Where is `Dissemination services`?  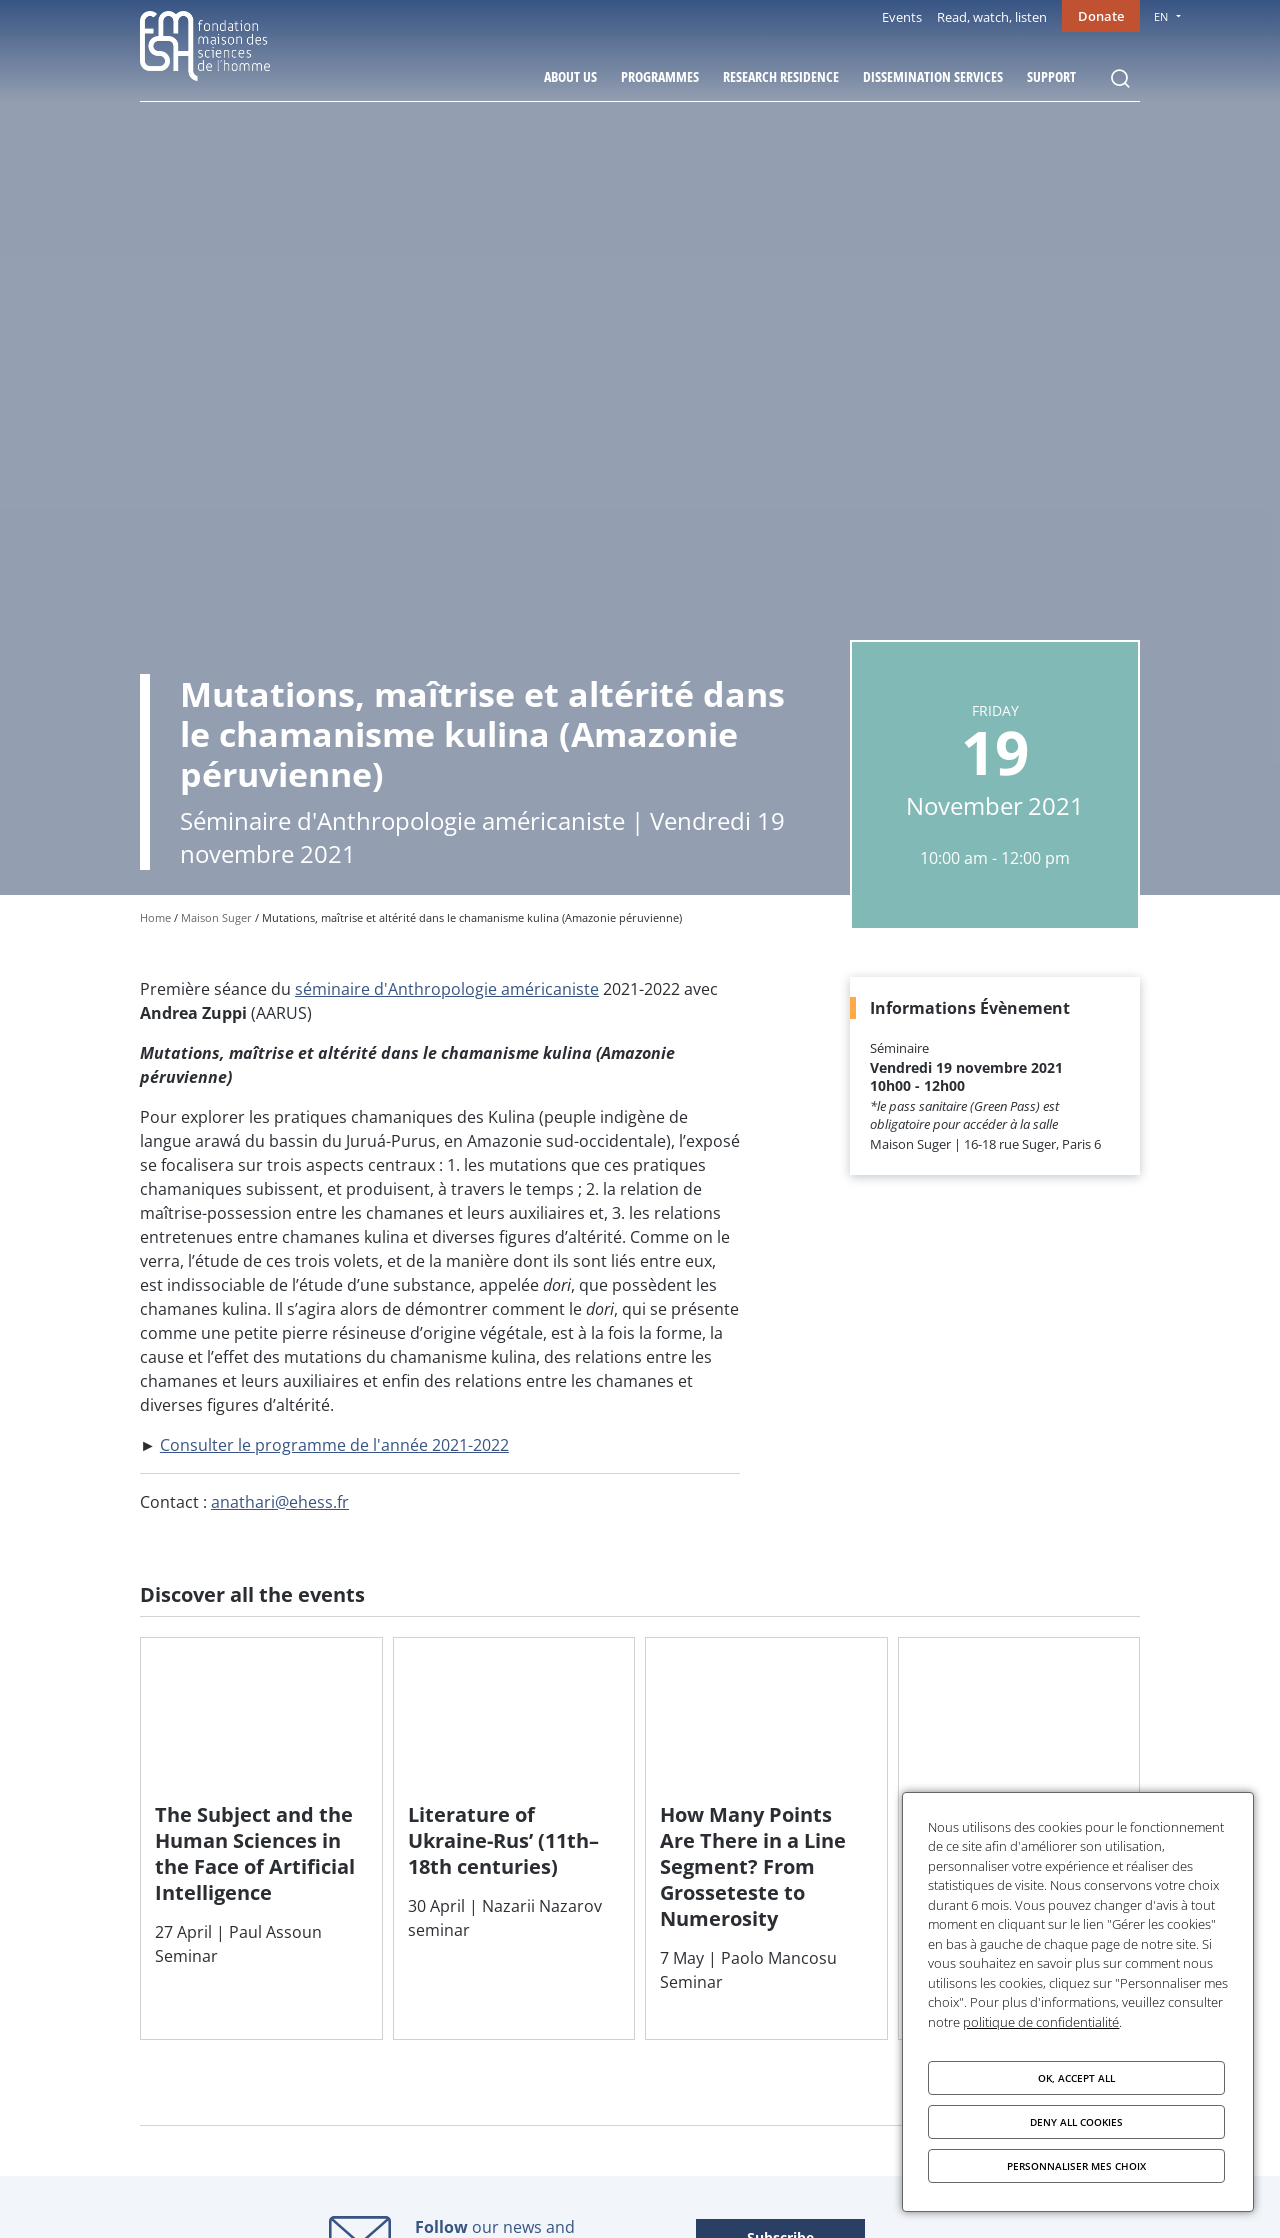
Dissemination services is located at coordinates (933, 76).